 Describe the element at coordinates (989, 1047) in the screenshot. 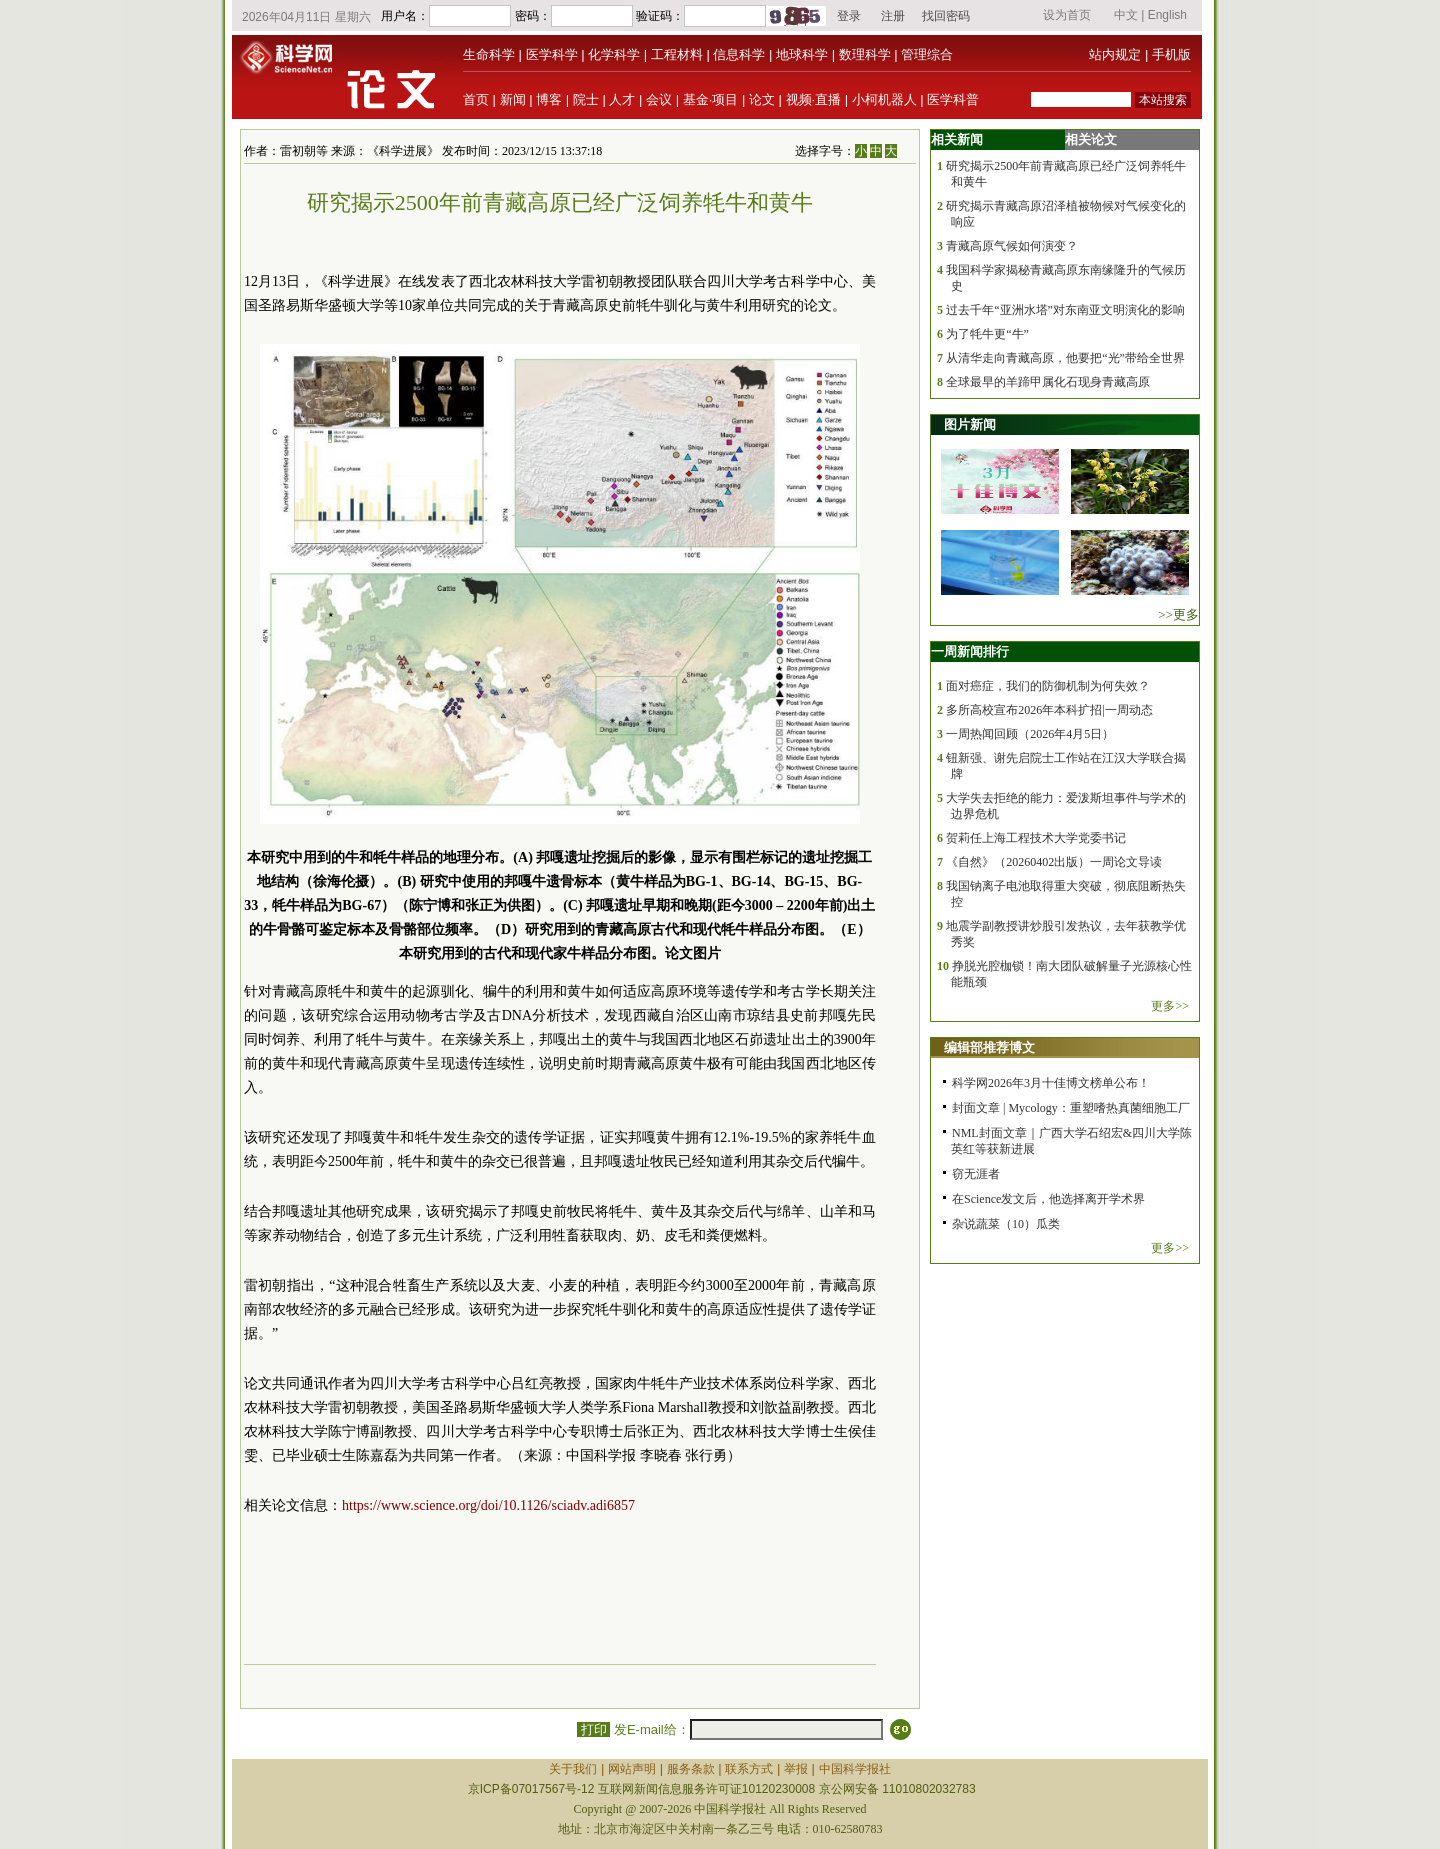

I see `编辑部推荐博文` at that location.